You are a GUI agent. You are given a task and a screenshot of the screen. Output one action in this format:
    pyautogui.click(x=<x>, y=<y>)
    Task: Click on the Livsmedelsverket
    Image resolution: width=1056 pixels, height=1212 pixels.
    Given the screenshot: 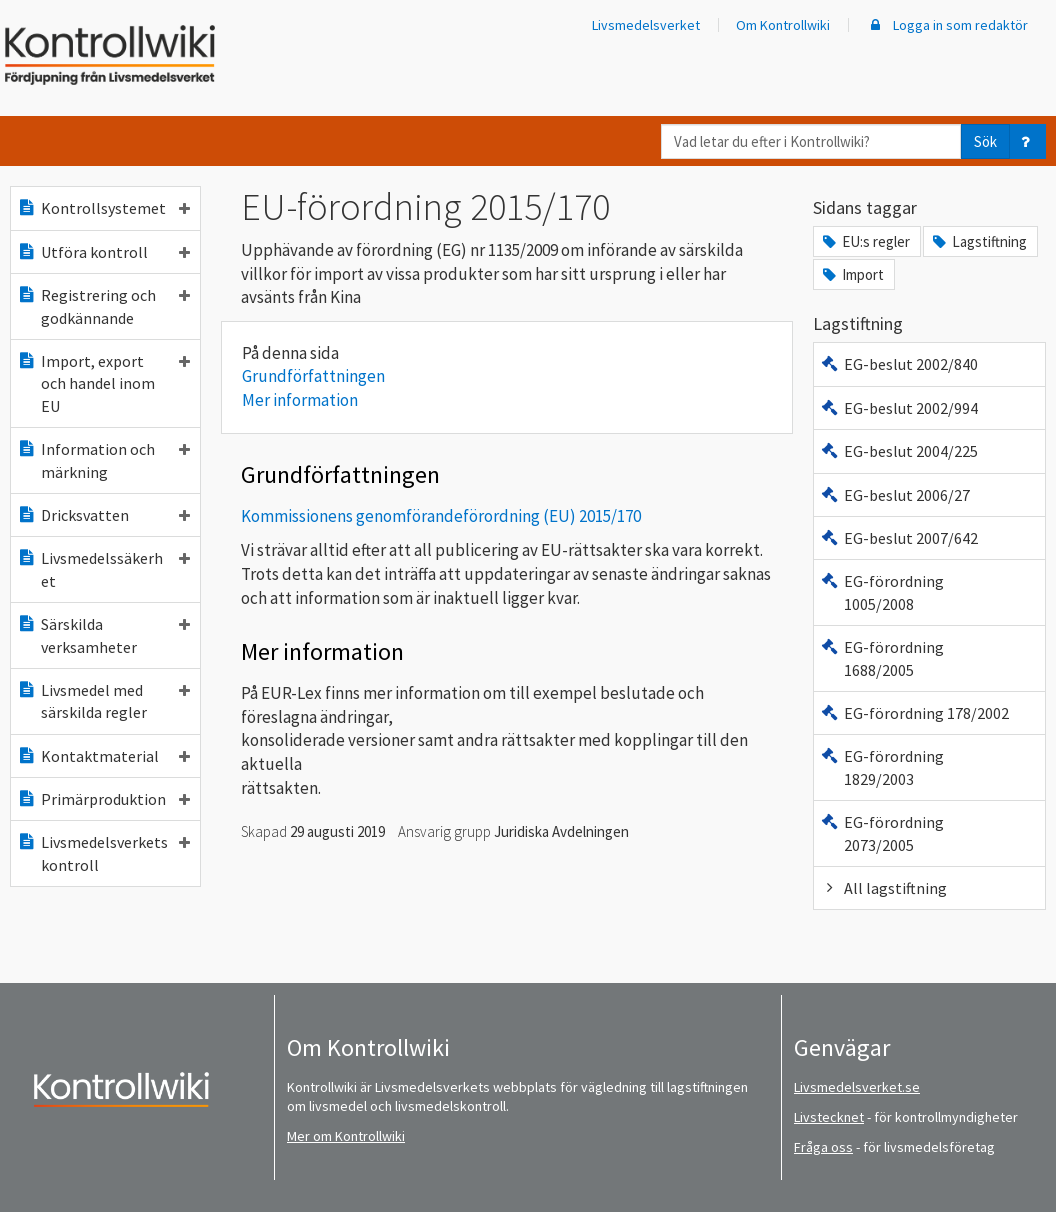 What is the action you would take?
    pyautogui.click(x=646, y=25)
    